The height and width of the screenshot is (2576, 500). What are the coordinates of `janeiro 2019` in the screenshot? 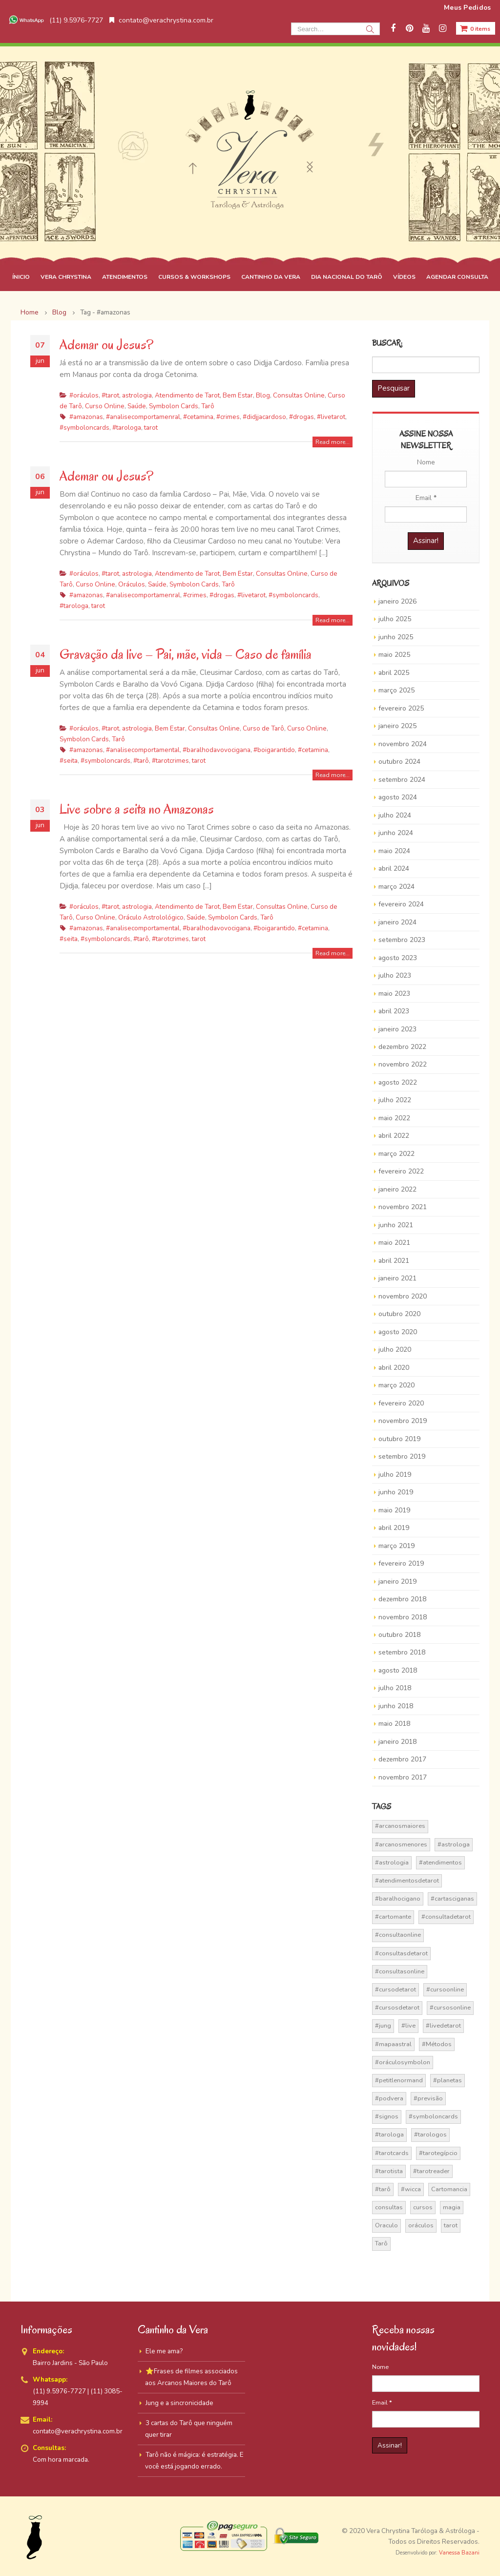 It's located at (397, 1581).